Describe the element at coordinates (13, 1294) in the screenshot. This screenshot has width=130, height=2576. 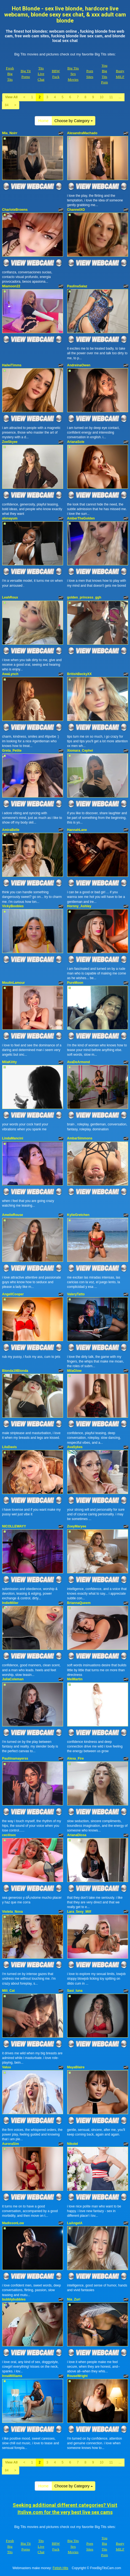
I see `AngellCooper` at that location.